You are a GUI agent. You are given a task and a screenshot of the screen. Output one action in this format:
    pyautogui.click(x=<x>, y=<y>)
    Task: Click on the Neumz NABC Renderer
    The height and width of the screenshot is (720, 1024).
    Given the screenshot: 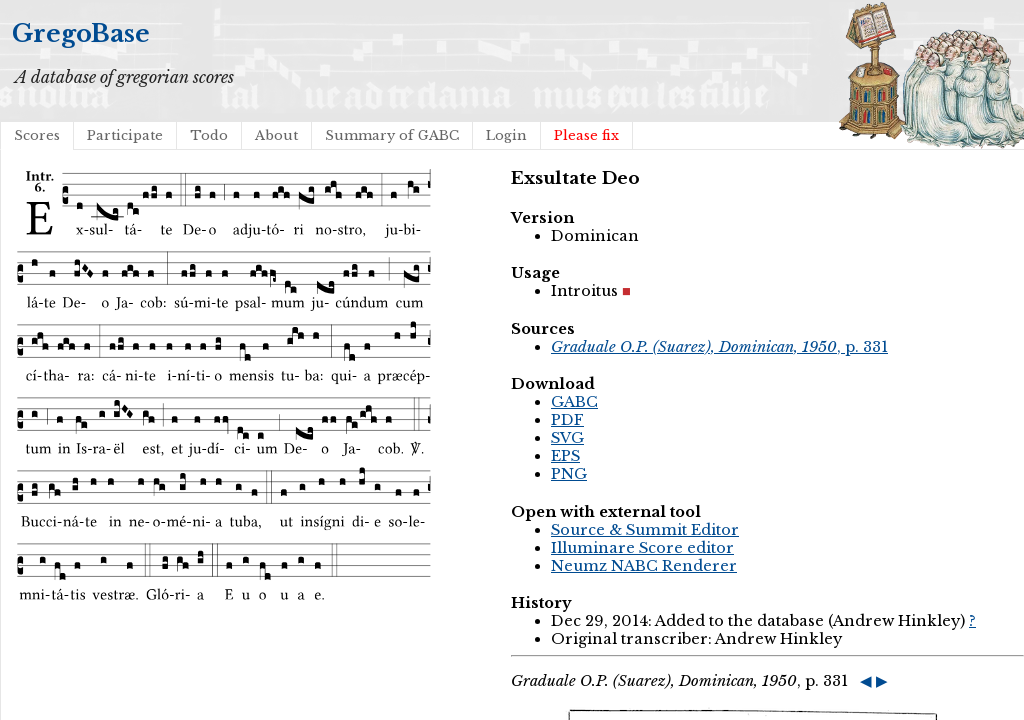 What is the action you would take?
    pyautogui.click(x=644, y=566)
    